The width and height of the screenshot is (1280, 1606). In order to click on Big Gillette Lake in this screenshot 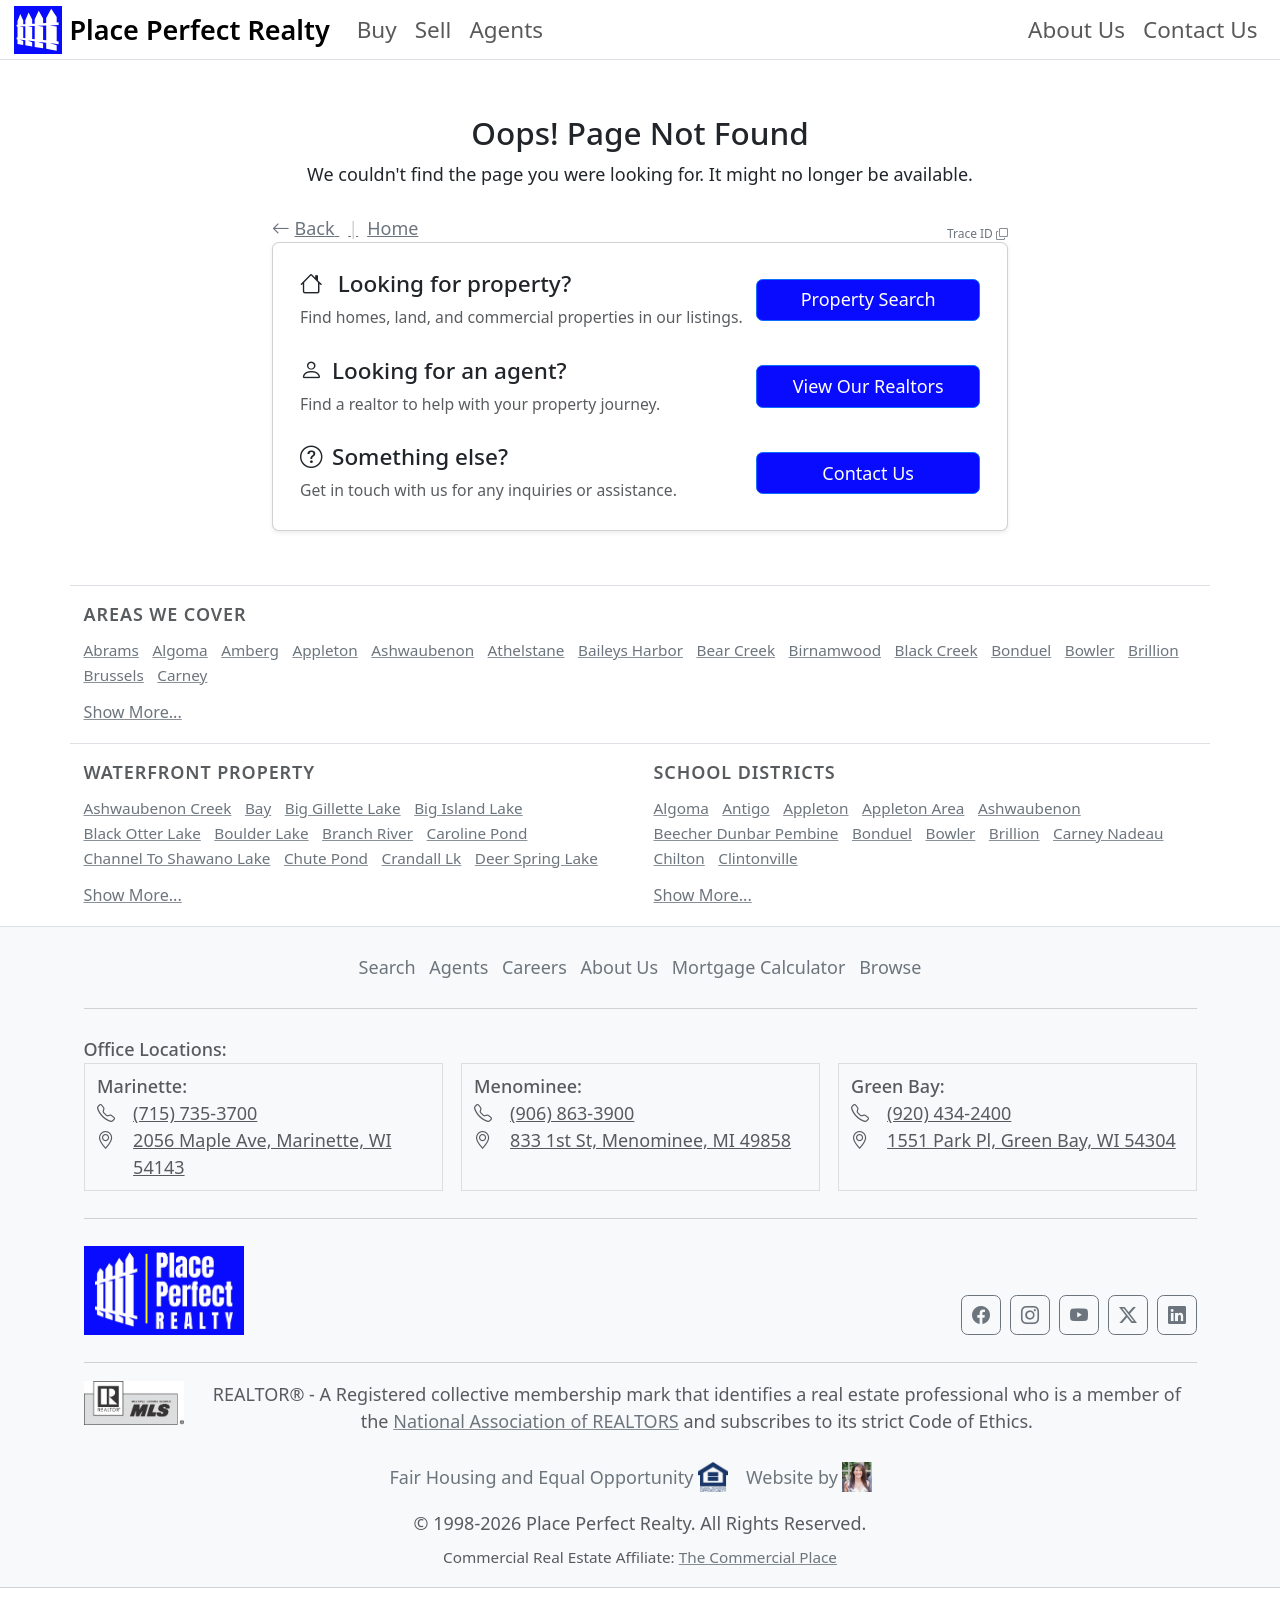, I will do `click(343, 808)`.